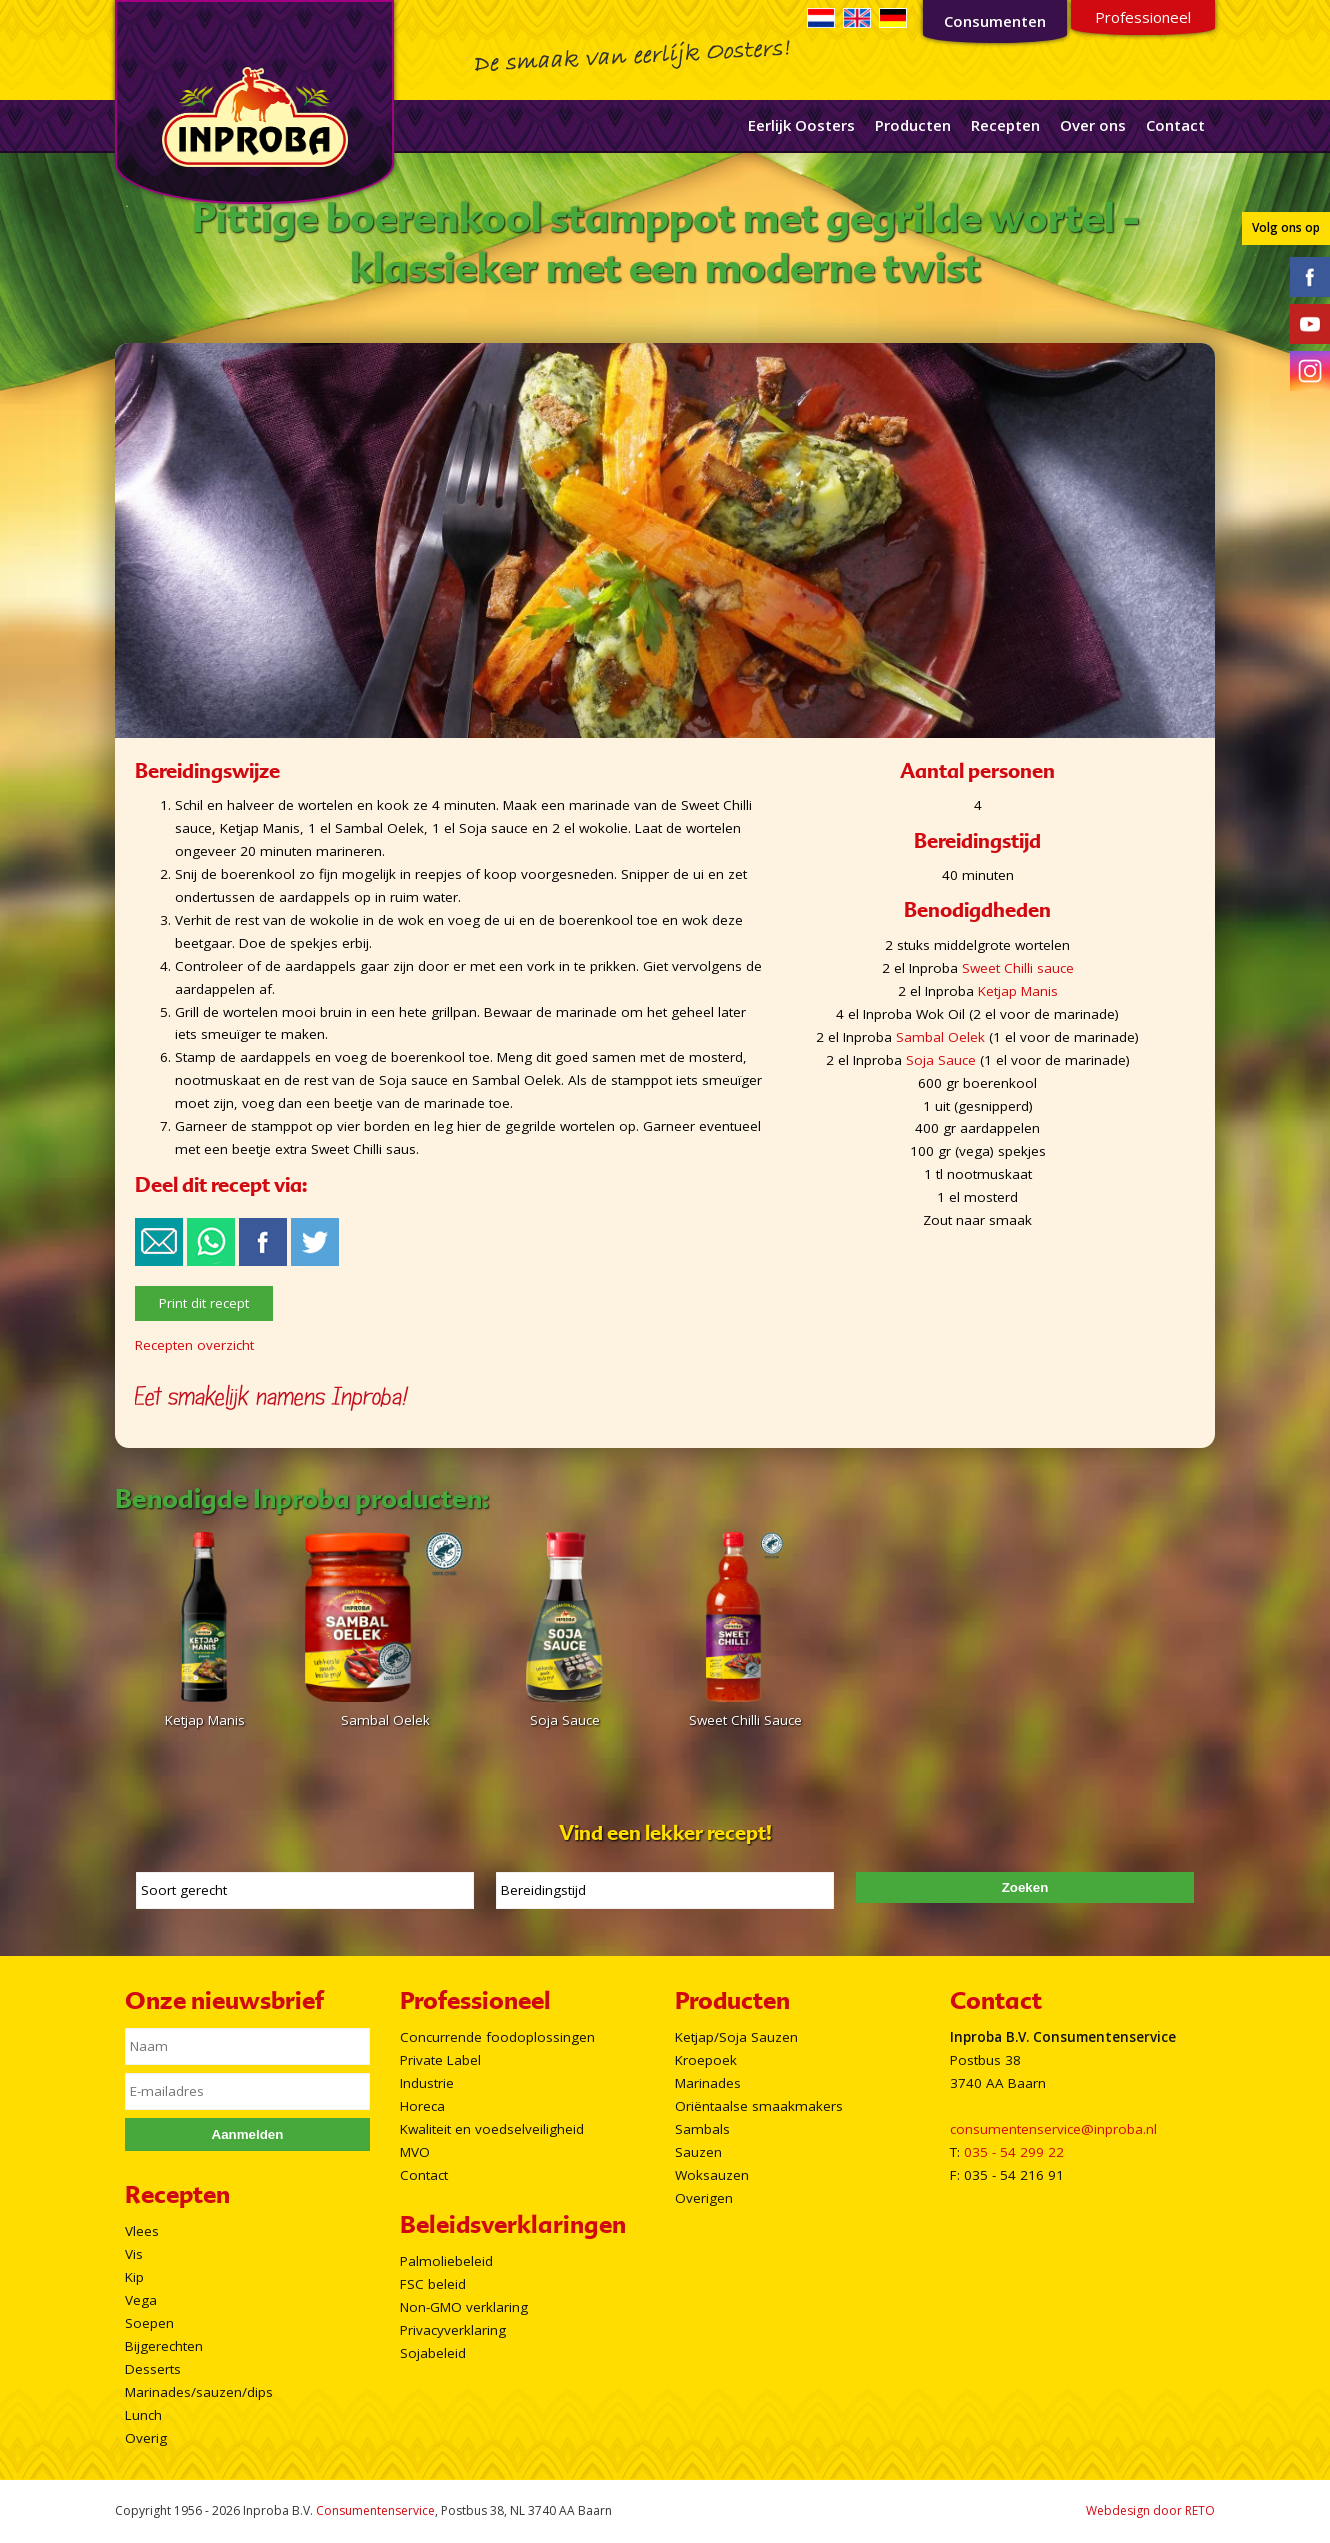  I want to click on Lunch, so click(143, 2415).